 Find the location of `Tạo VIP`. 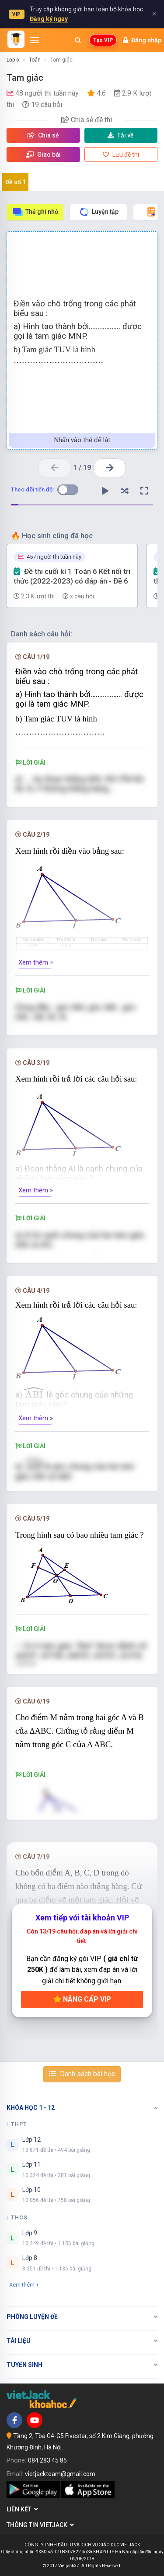

Tạo VIP is located at coordinates (103, 40).